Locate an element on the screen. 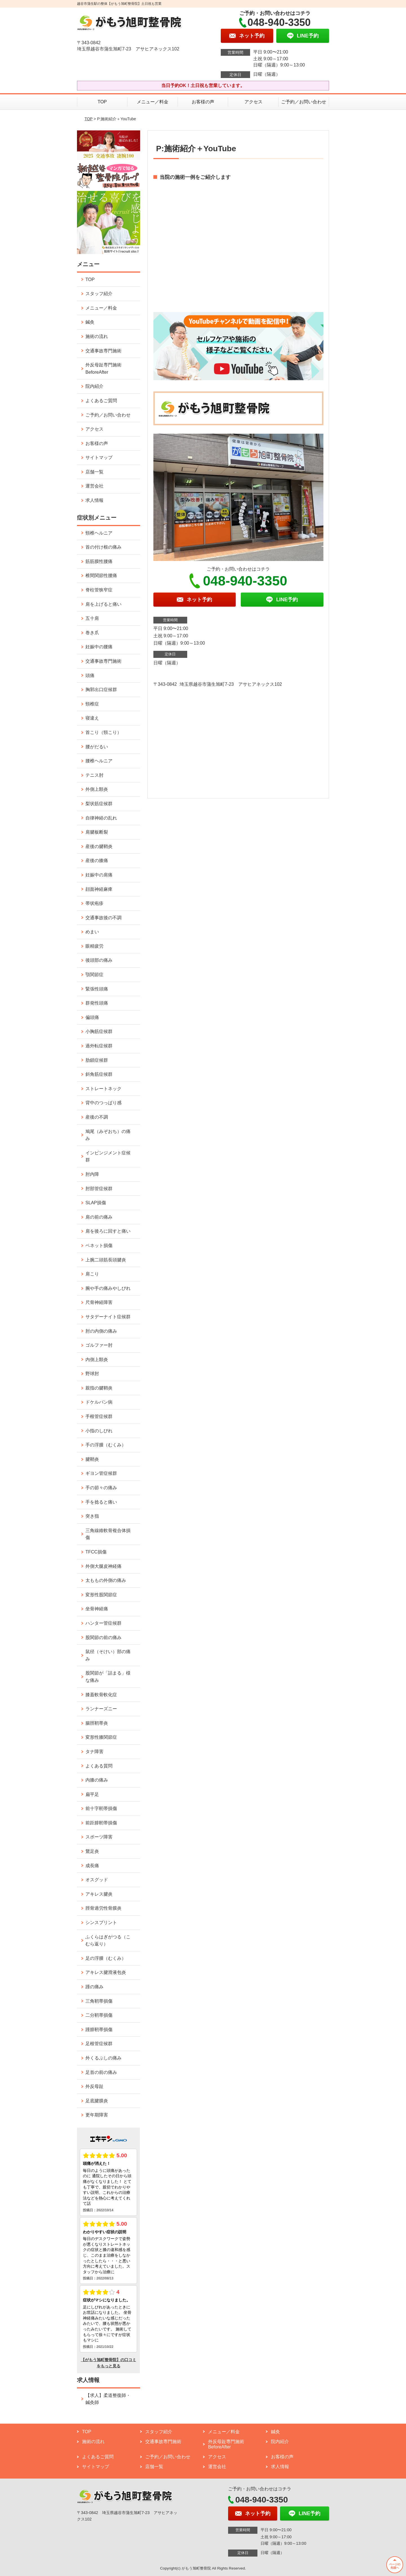 The image size is (406, 2576). 肩こり is located at coordinates (92, 1274).